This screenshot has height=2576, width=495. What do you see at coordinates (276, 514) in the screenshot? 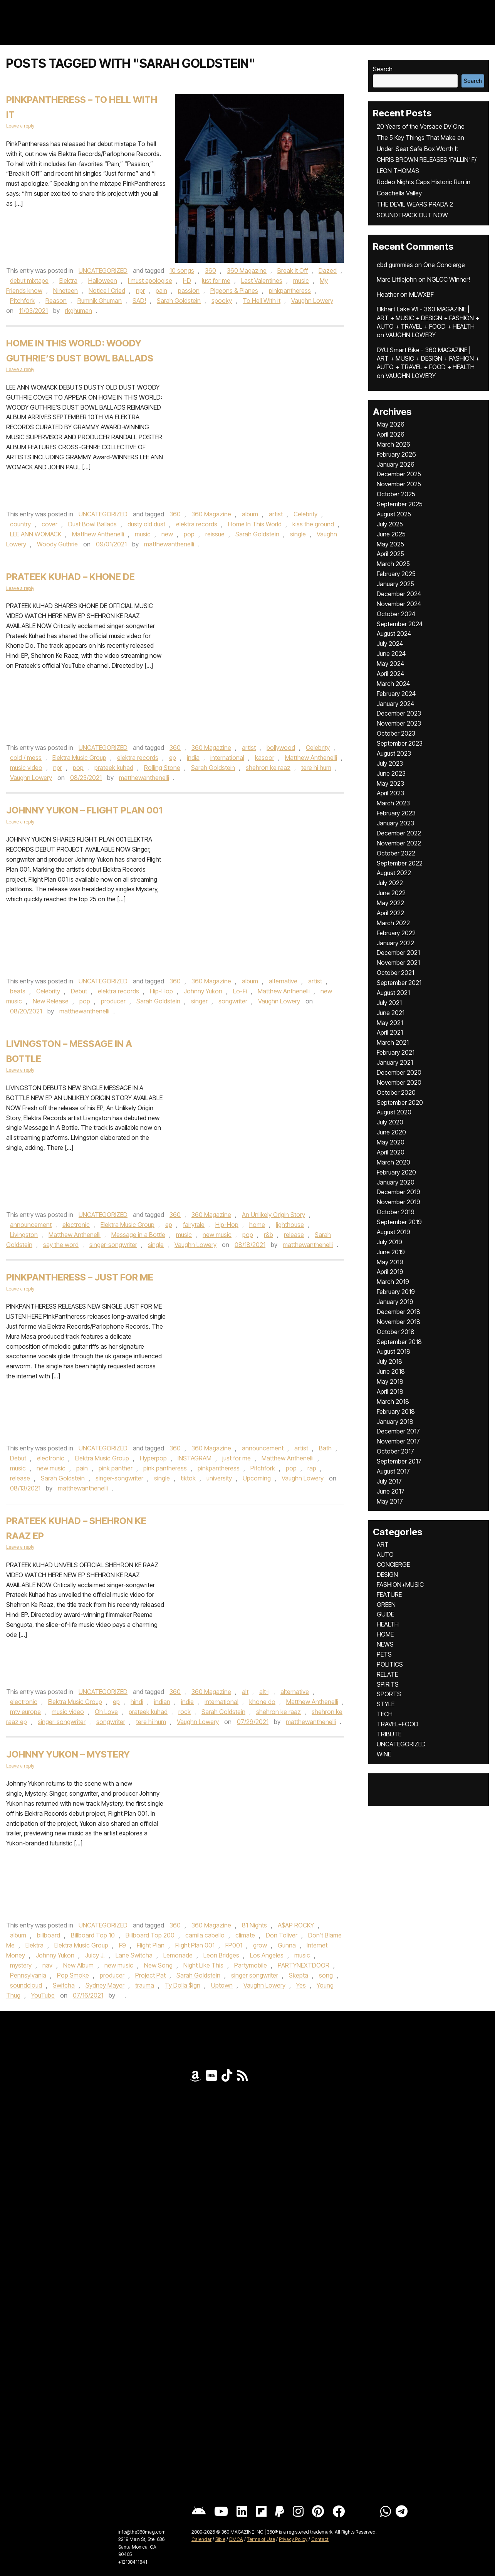
I see `artist` at bounding box center [276, 514].